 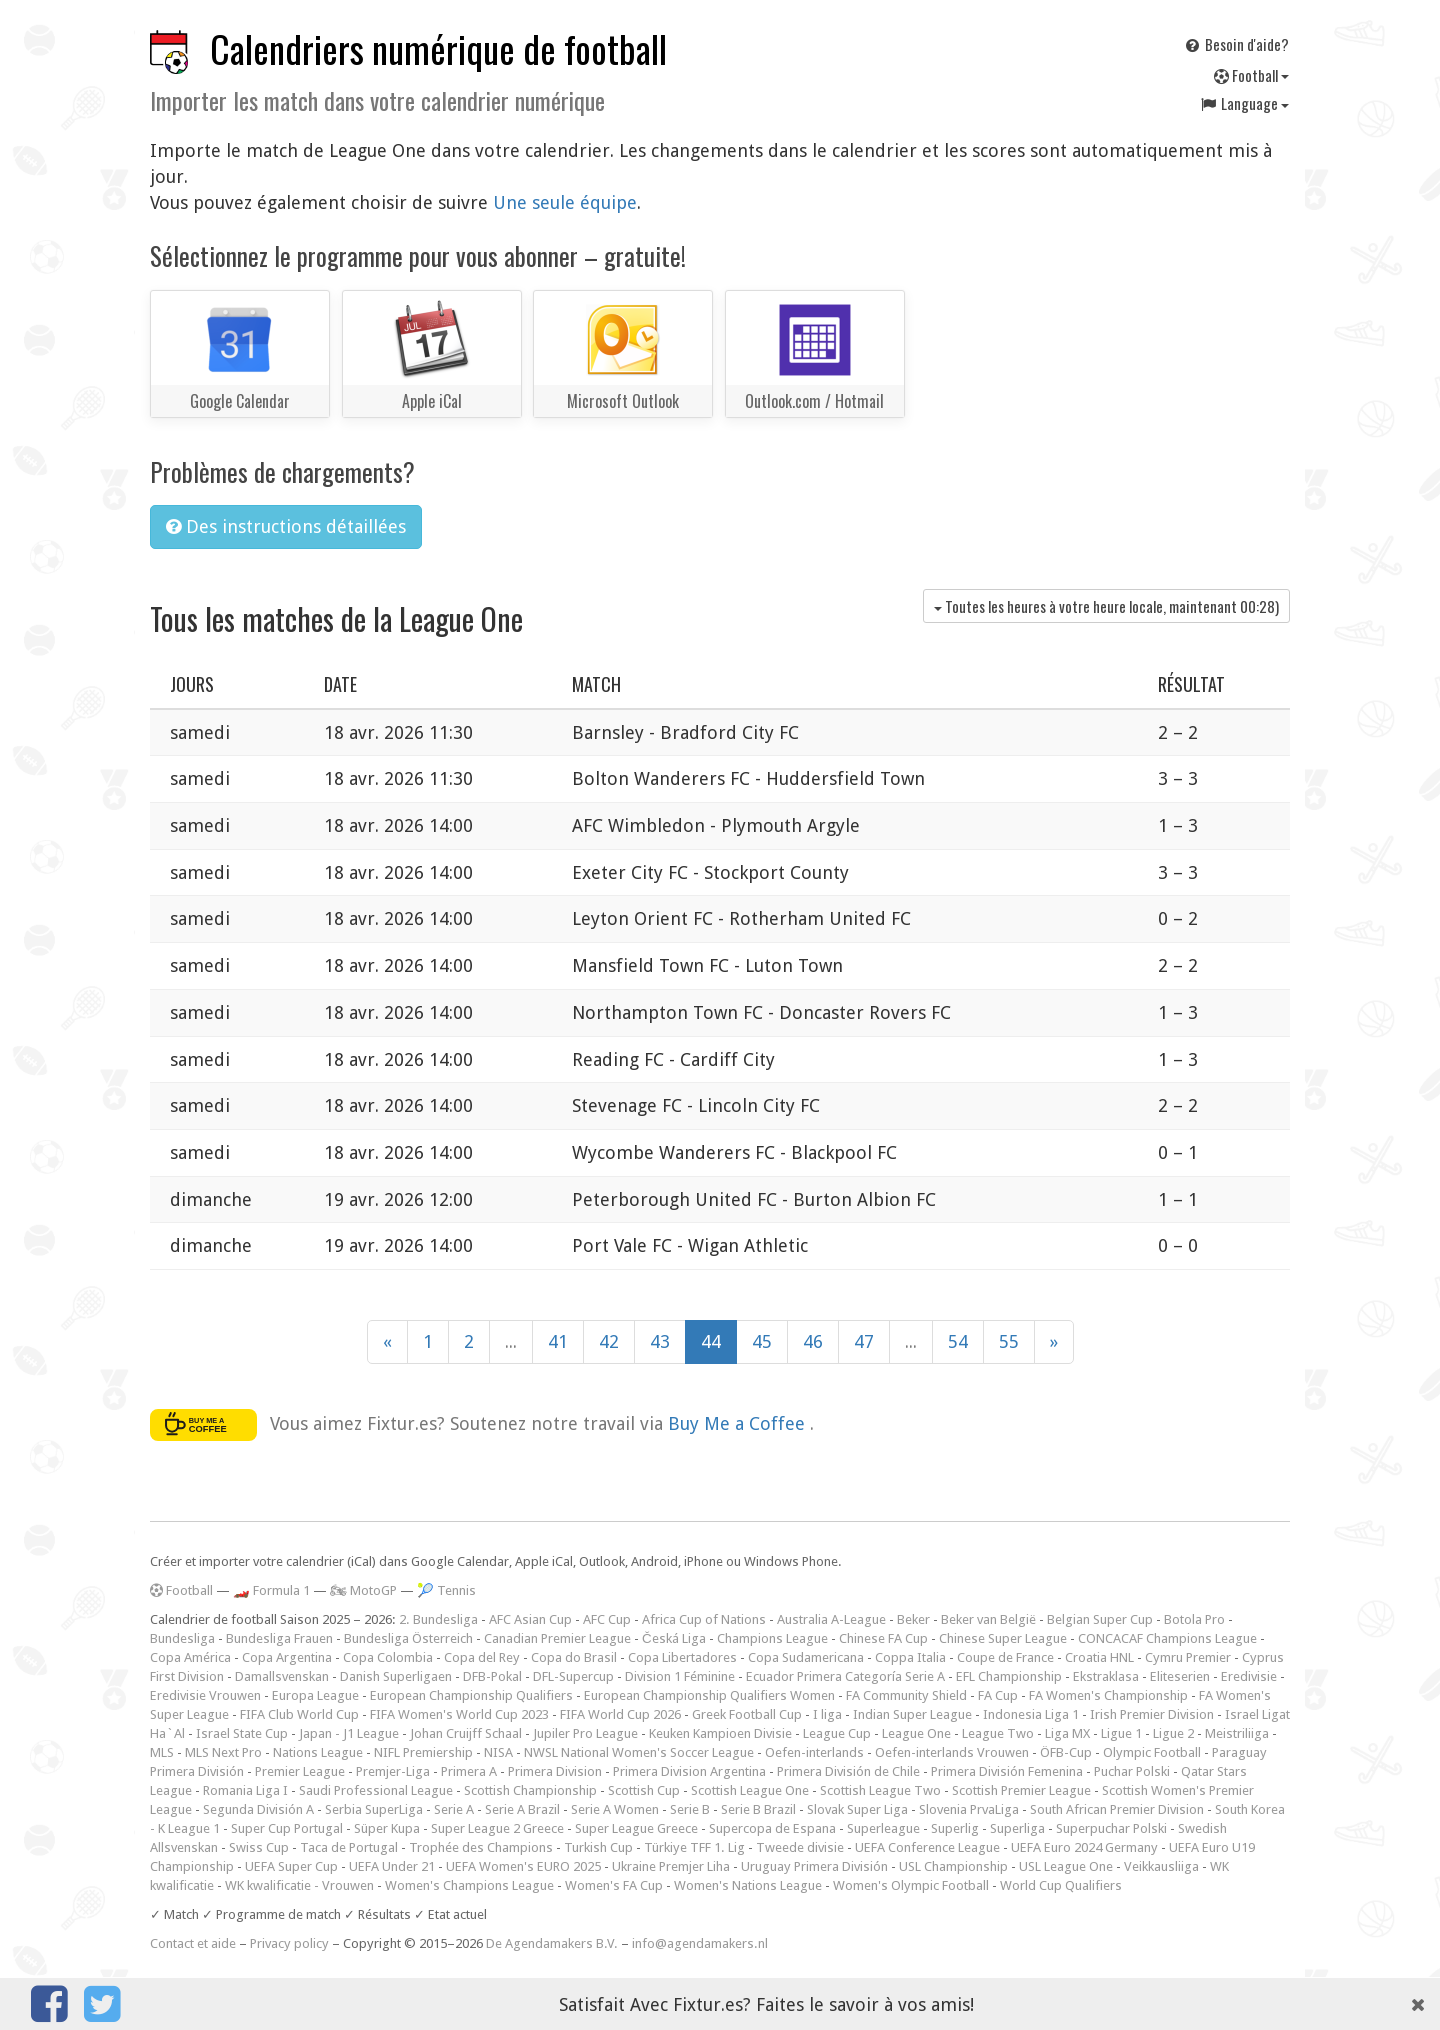 I want to click on Japan - J1 League, so click(x=349, y=1733).